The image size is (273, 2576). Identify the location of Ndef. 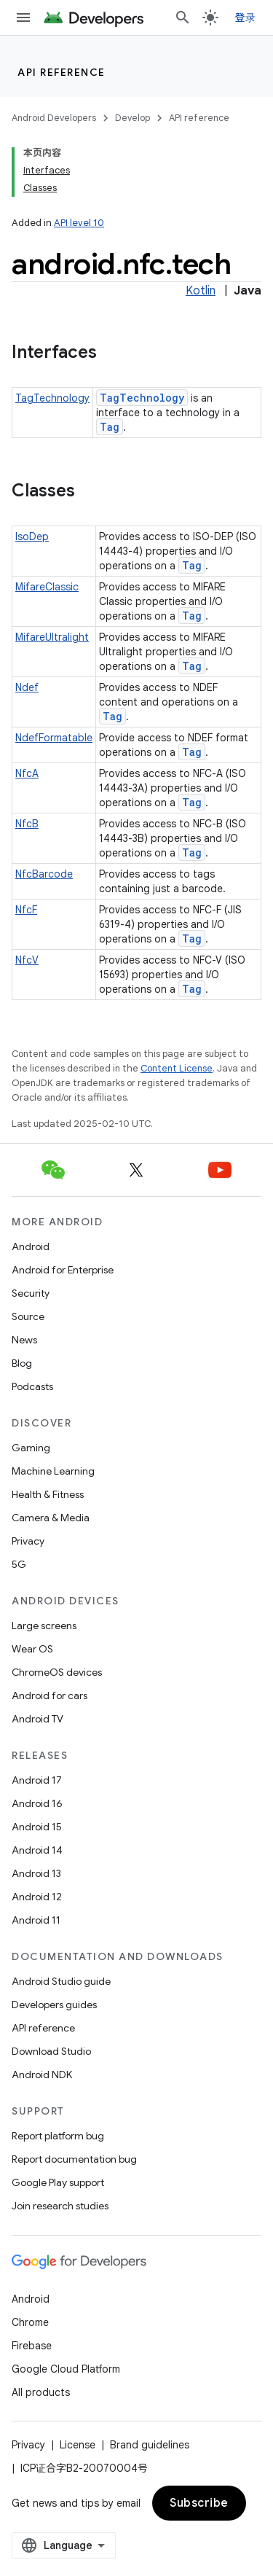
(27, 687).